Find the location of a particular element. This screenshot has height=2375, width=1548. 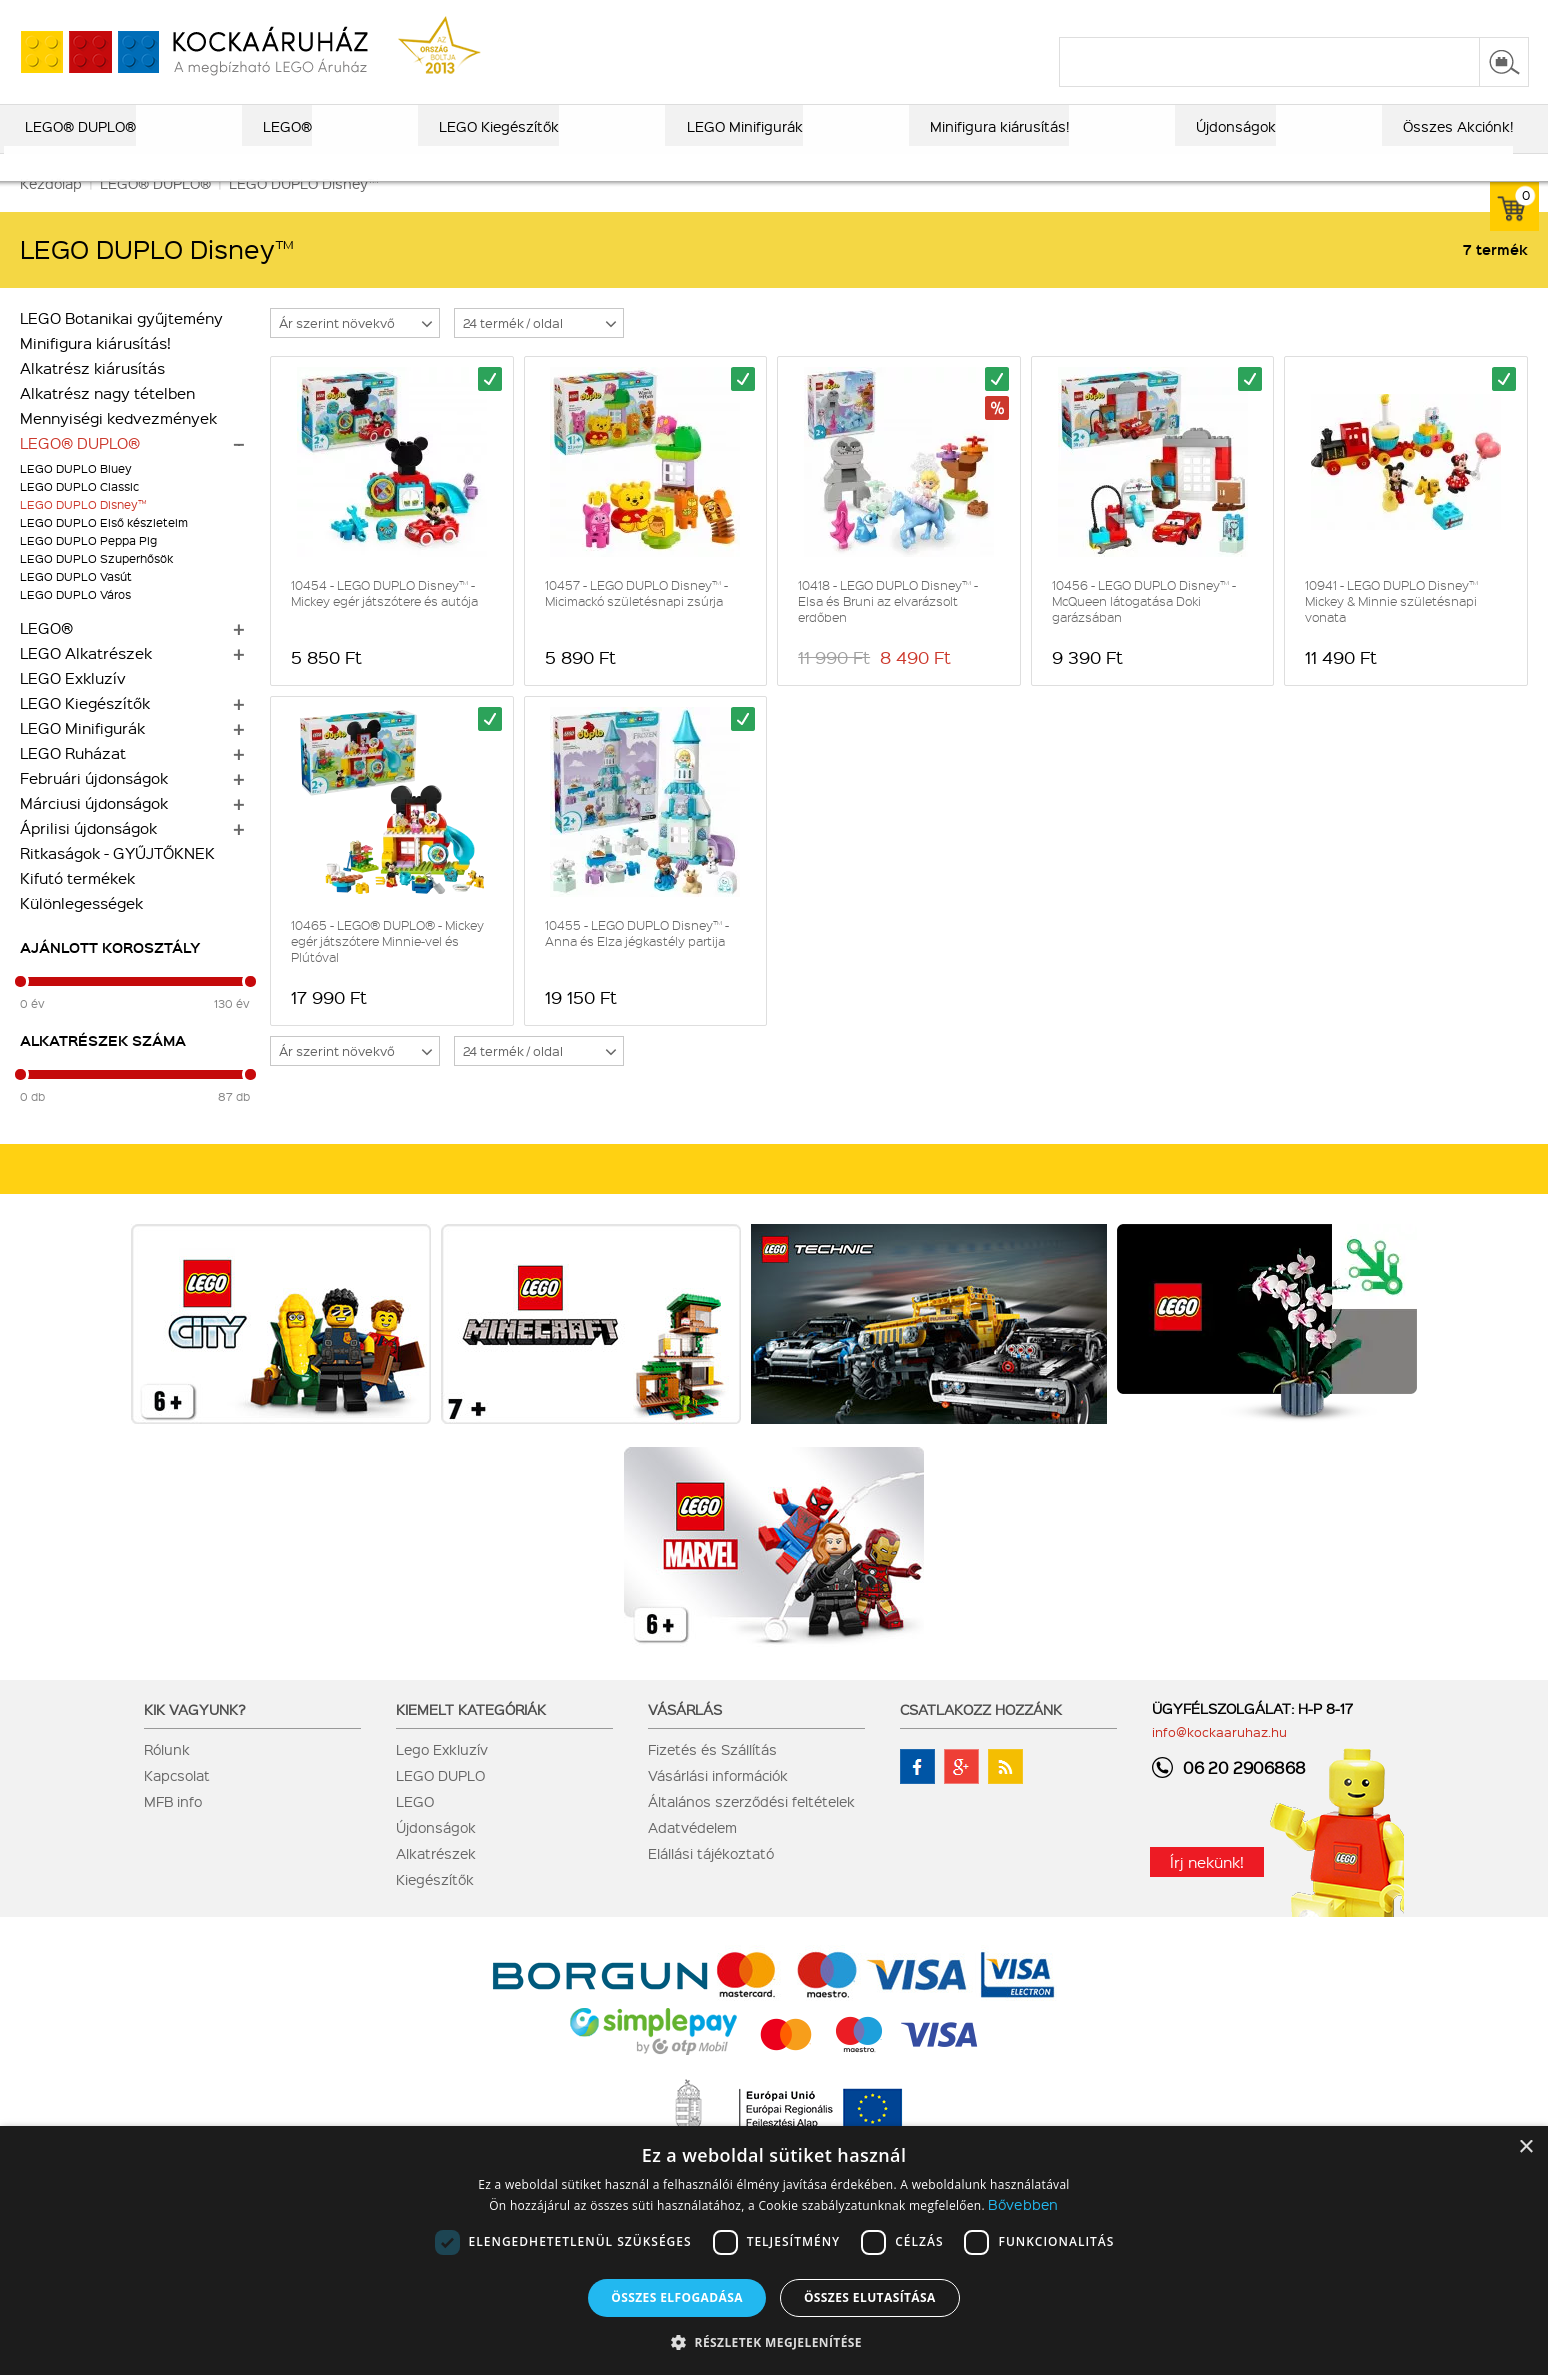

LEGO DUPLO Classic is located at coordinates (79, 513).